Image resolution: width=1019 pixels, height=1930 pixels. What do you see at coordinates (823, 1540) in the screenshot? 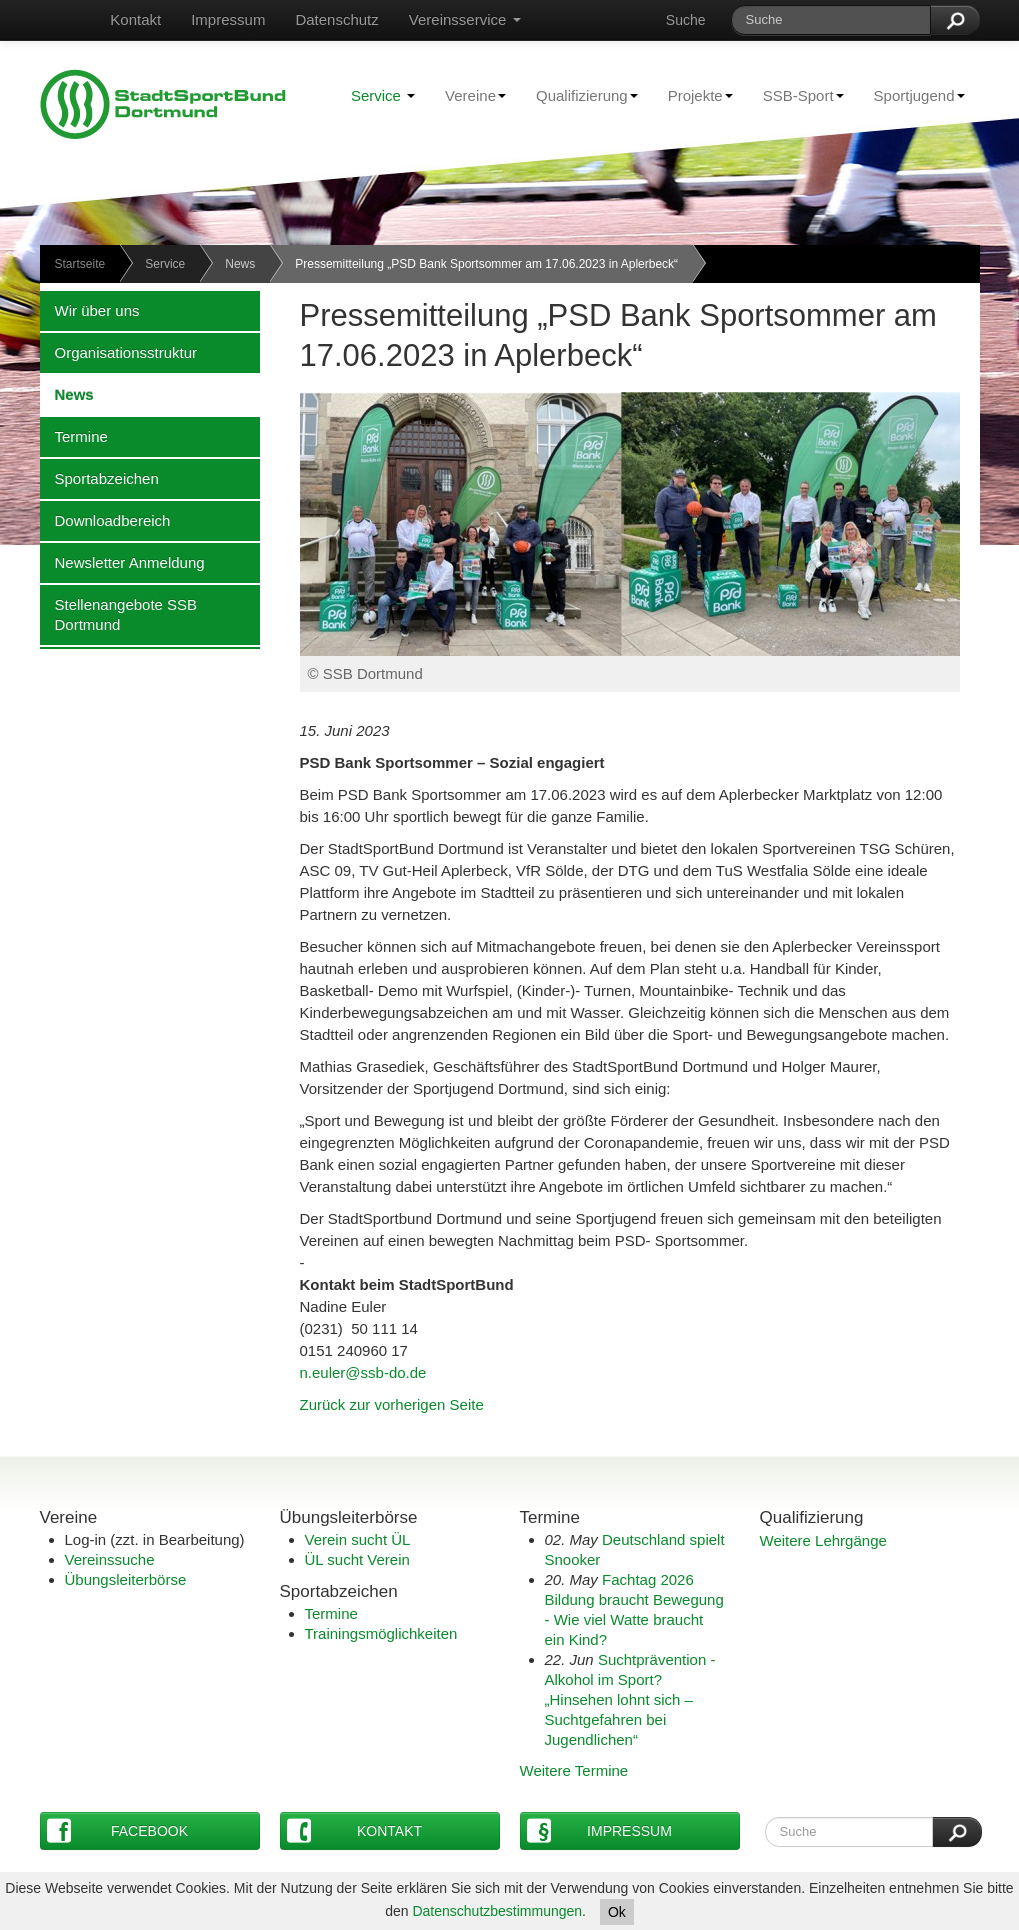
I see `Weitere Lehrgänge` at bounding box center [823, 1540].